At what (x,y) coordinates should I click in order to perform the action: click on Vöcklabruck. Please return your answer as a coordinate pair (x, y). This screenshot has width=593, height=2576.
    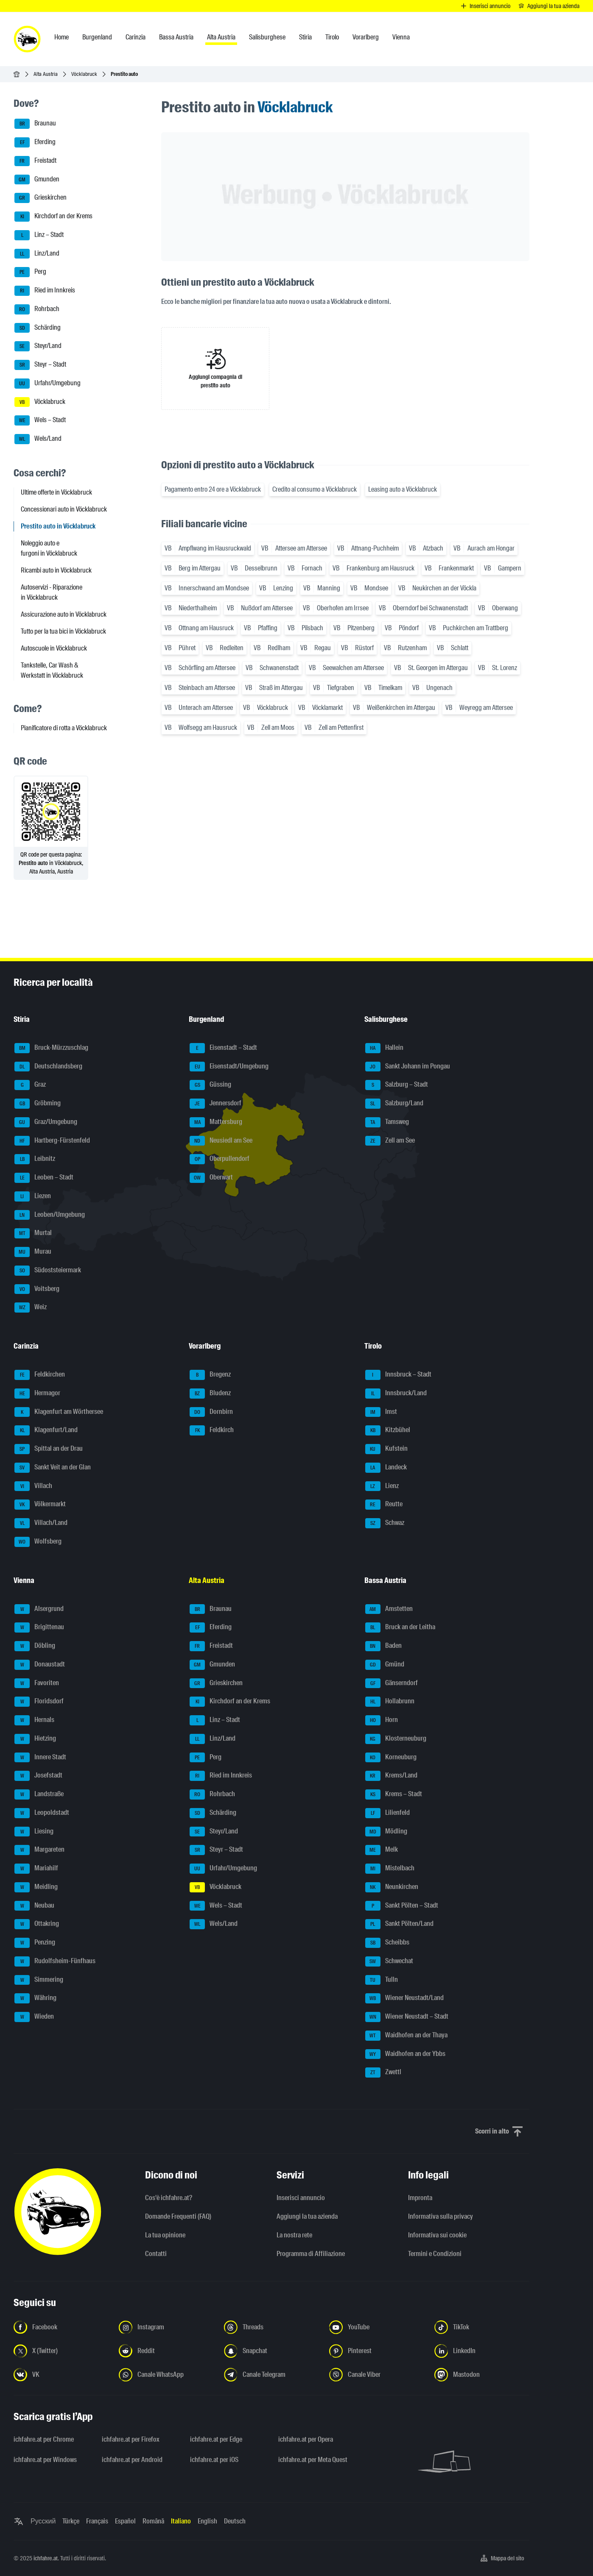
    Looking at the image, I should click on (84, 74).